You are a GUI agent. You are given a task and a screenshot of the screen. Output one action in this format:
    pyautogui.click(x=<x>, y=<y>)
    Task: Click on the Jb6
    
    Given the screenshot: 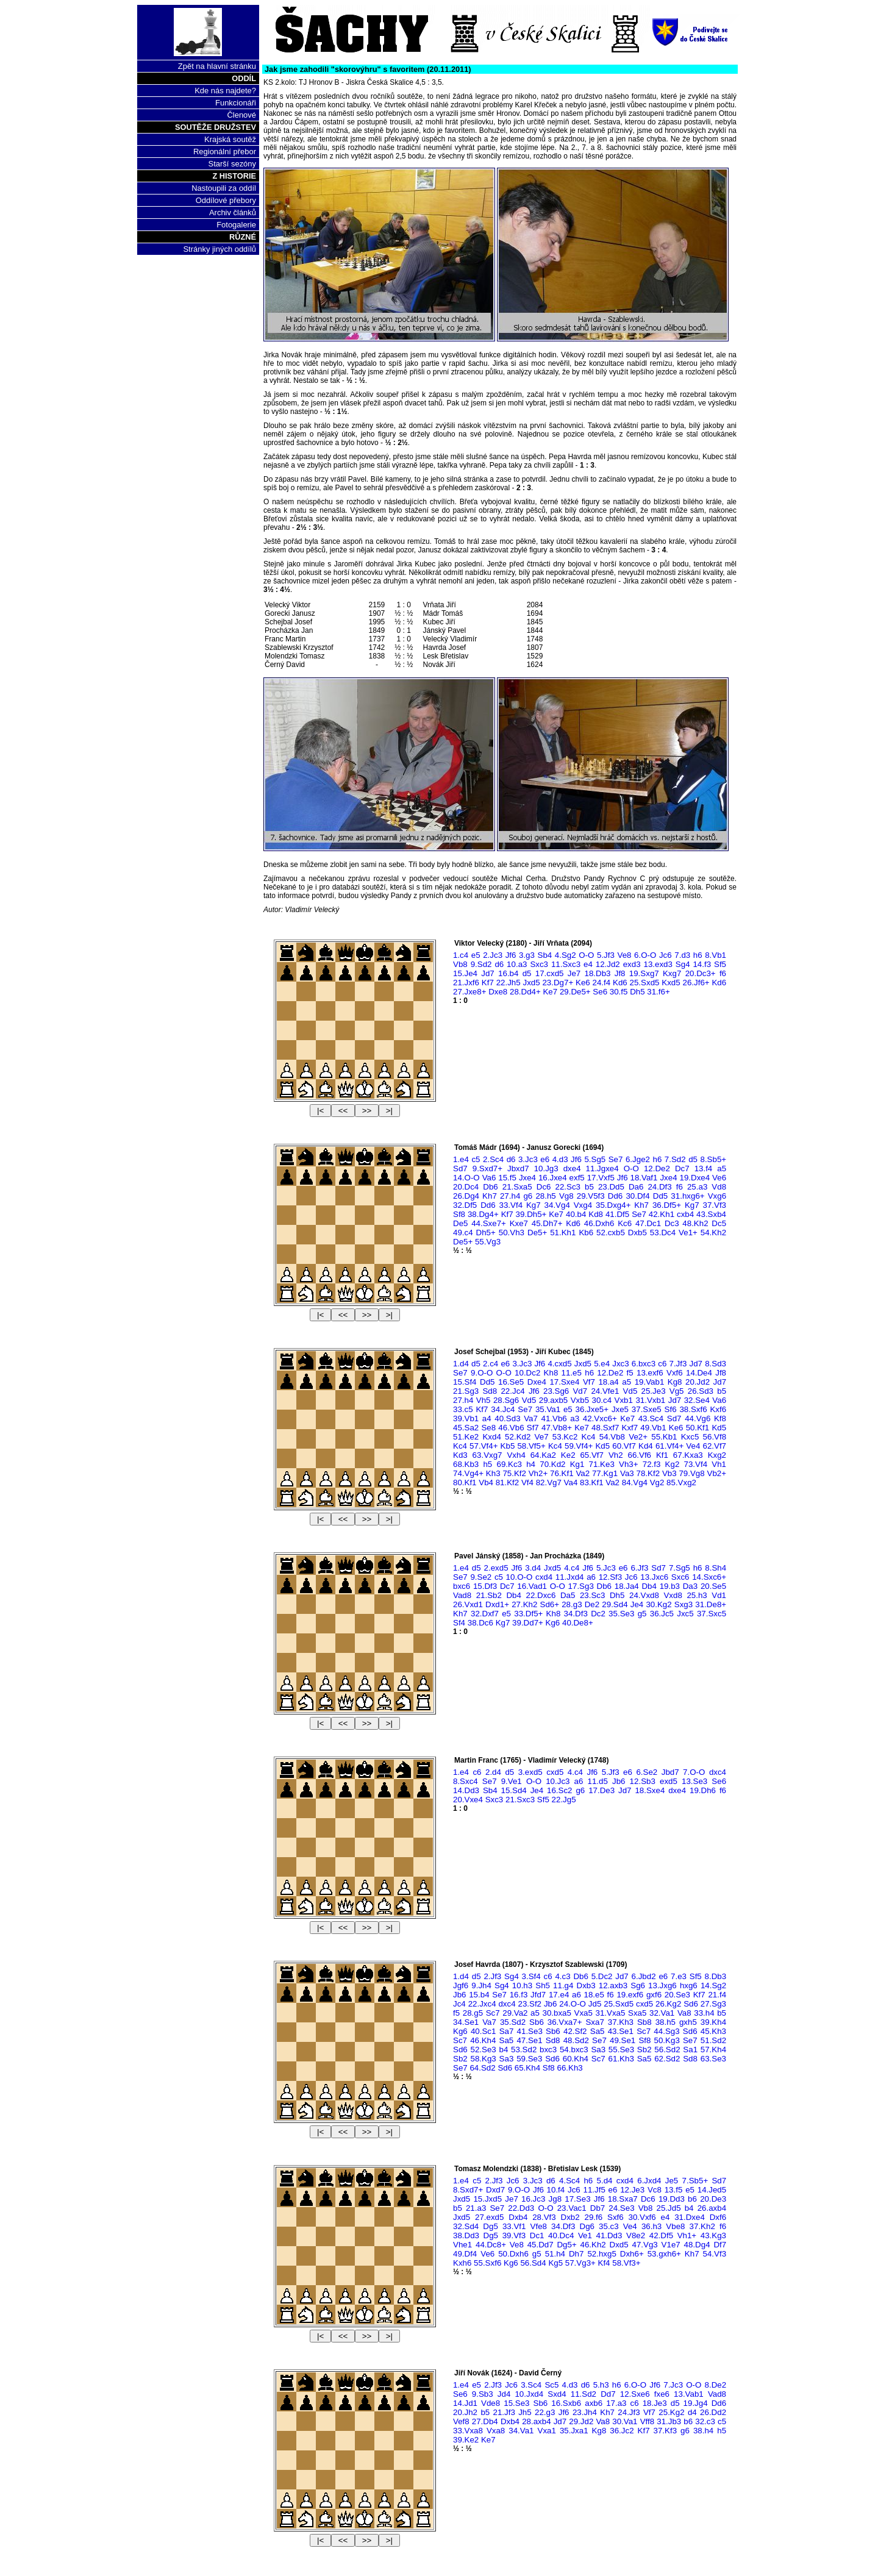 What is the action you would take?
    pyautogui.click(x=619, y=1781)
    